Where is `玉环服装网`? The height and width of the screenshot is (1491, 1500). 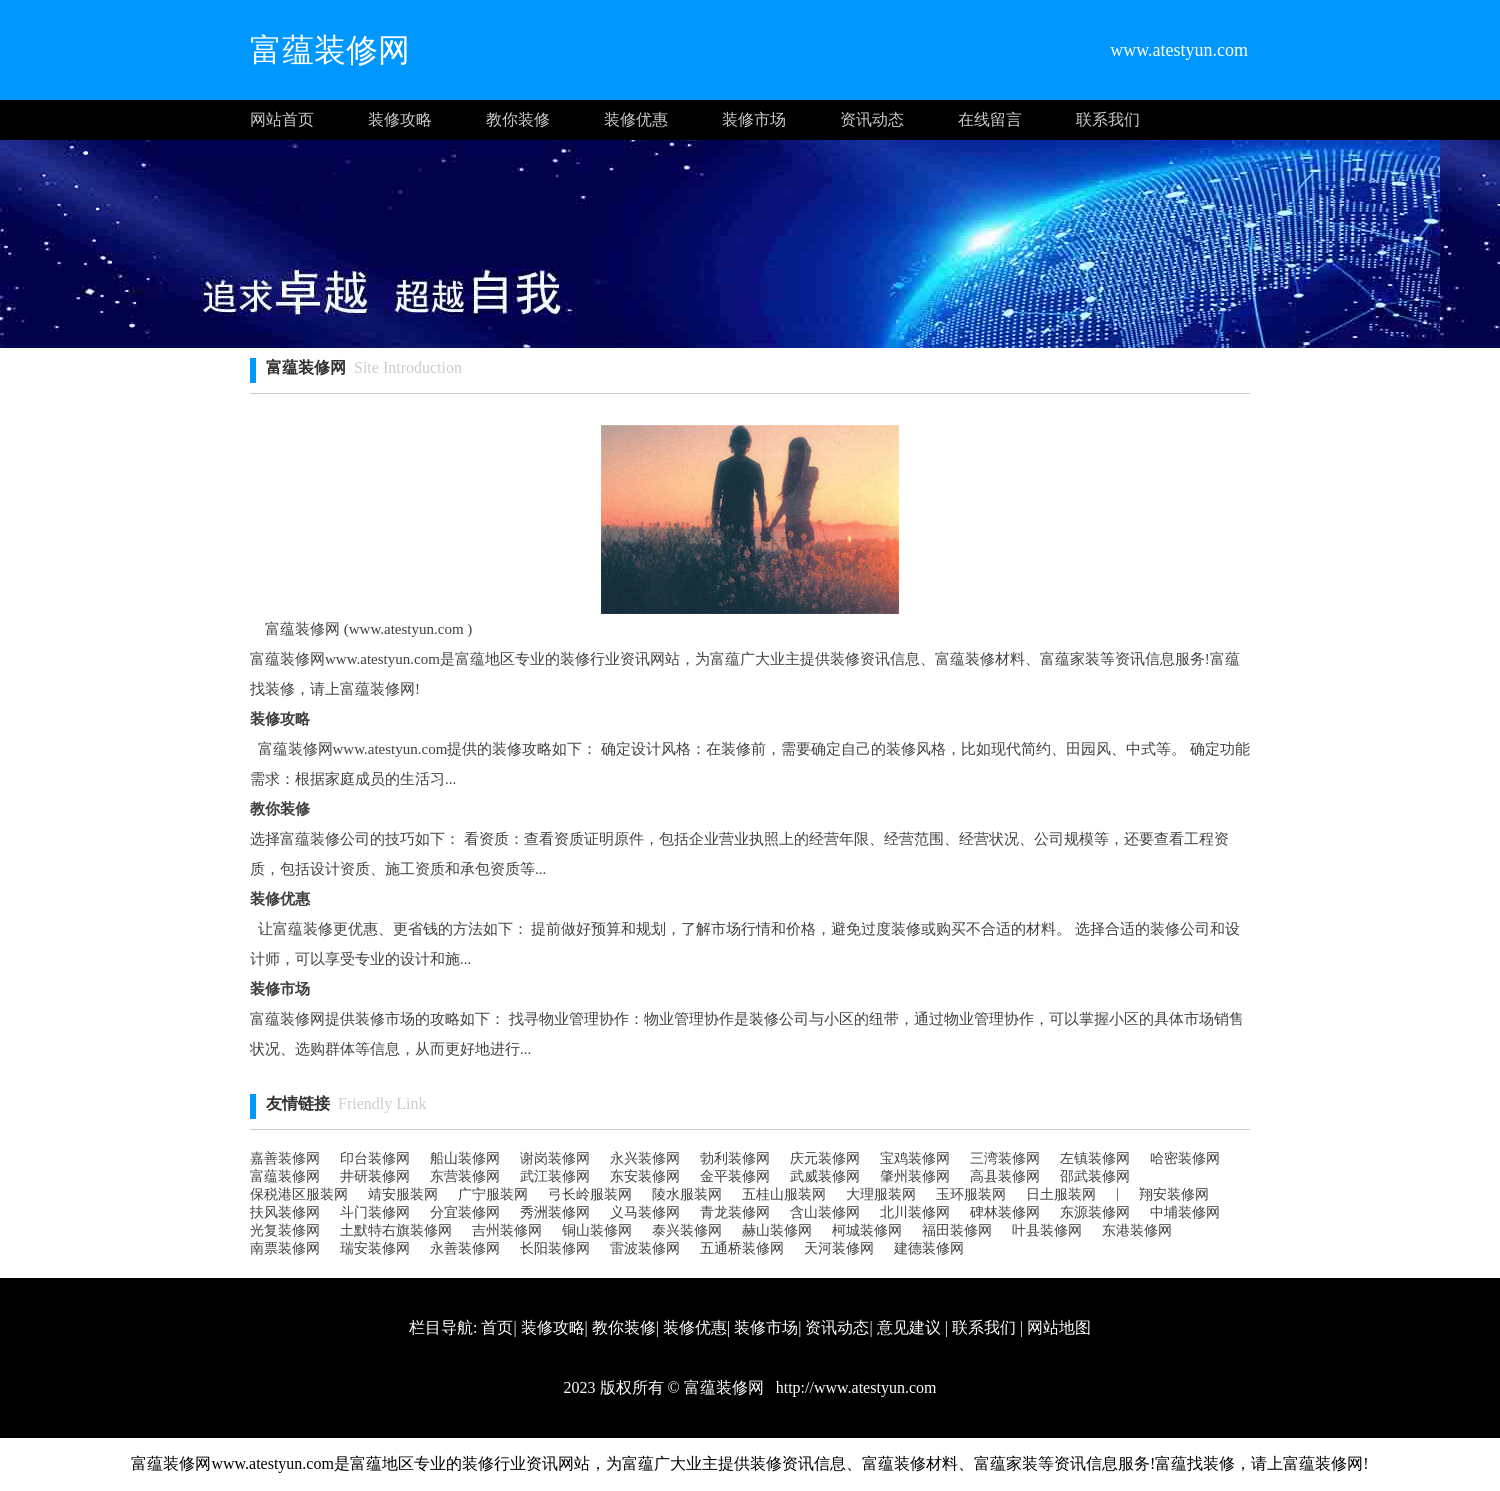
玉环服装网 is located at coordinates (971, 1194).